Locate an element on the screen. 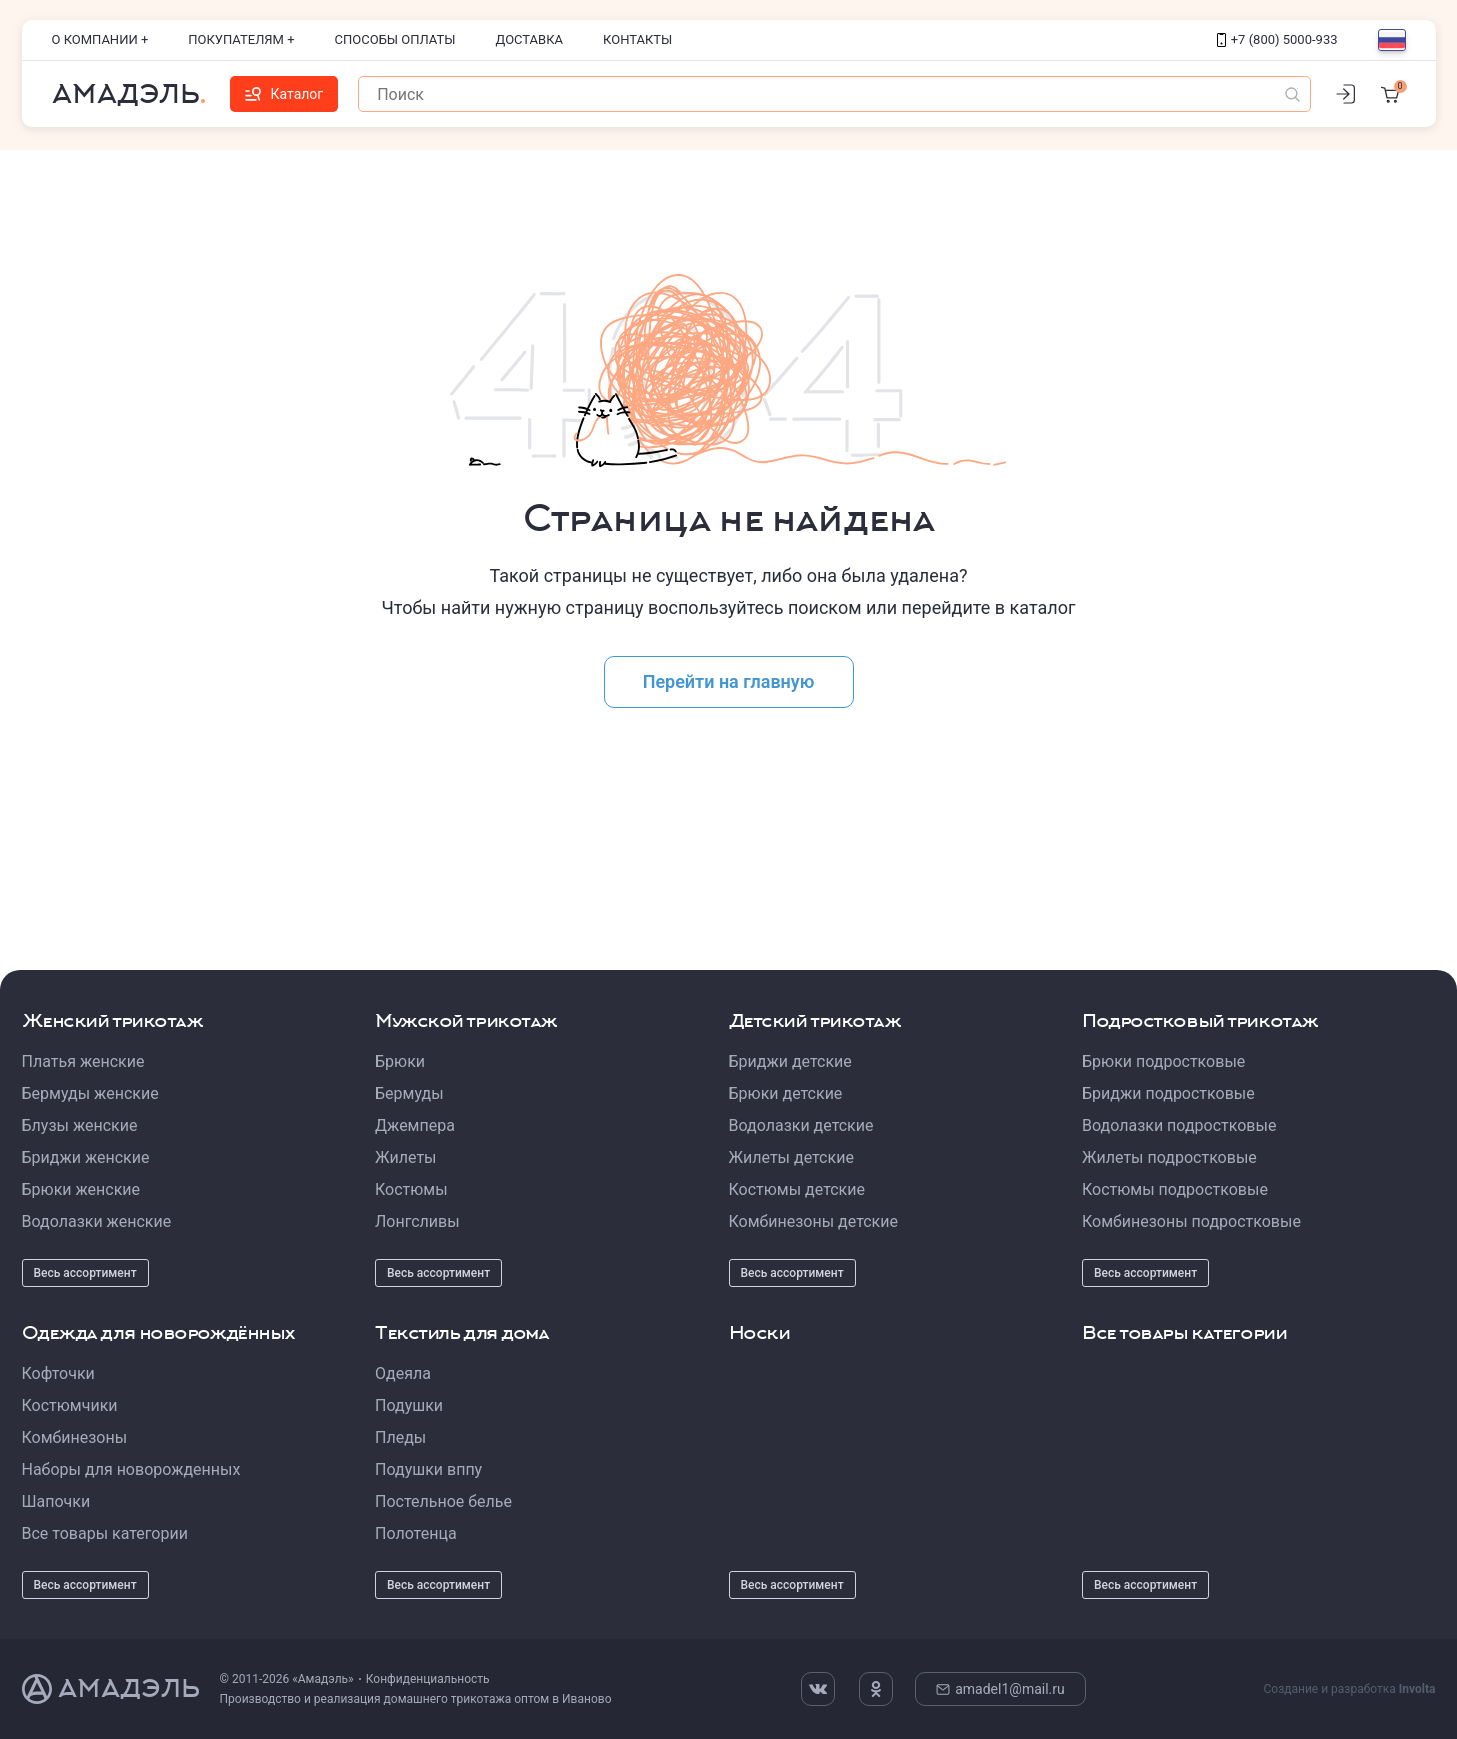  Бриджи женские is located at coordinates (86, 1157).